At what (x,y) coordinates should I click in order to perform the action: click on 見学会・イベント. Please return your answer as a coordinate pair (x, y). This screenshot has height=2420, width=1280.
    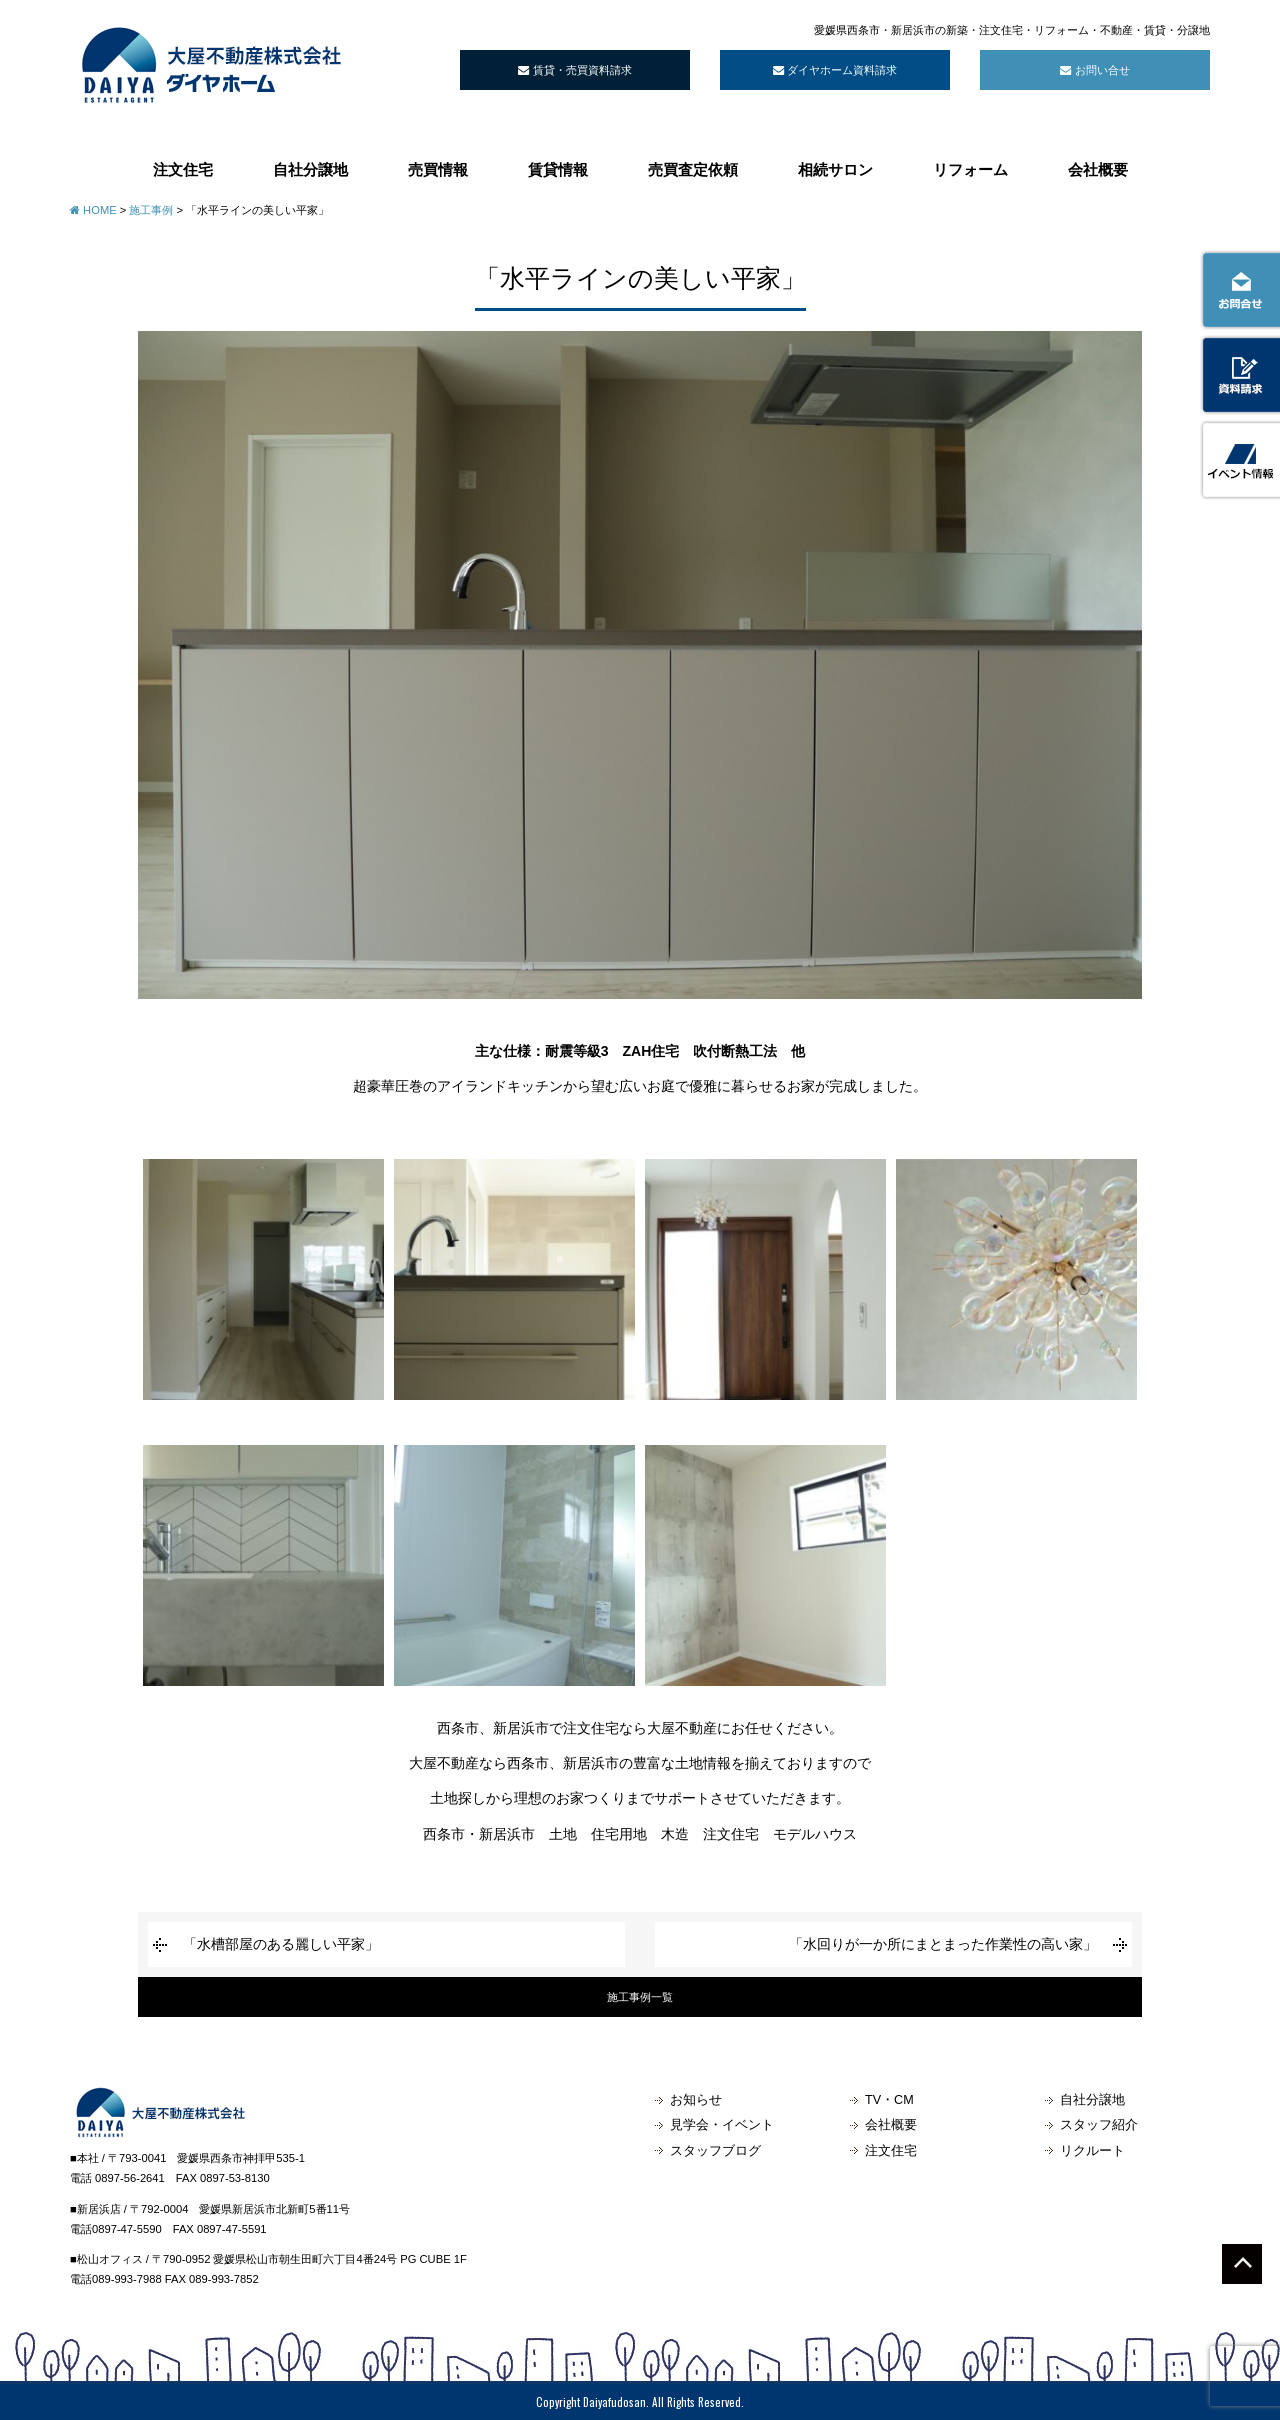
    Looking at the image, I should click on (722, 2125).